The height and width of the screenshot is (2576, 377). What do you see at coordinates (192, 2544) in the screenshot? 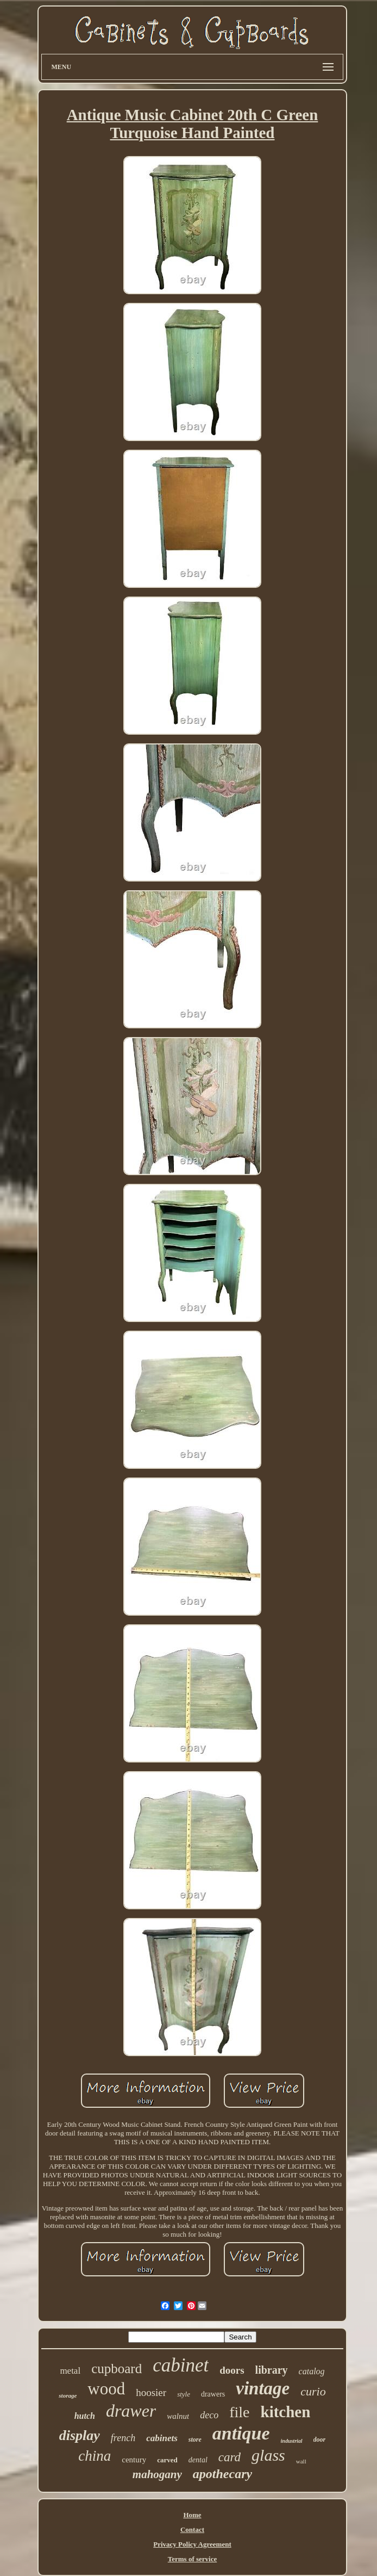
I see `Privacy Policy Agreement` at bounding box center [192, 2544].